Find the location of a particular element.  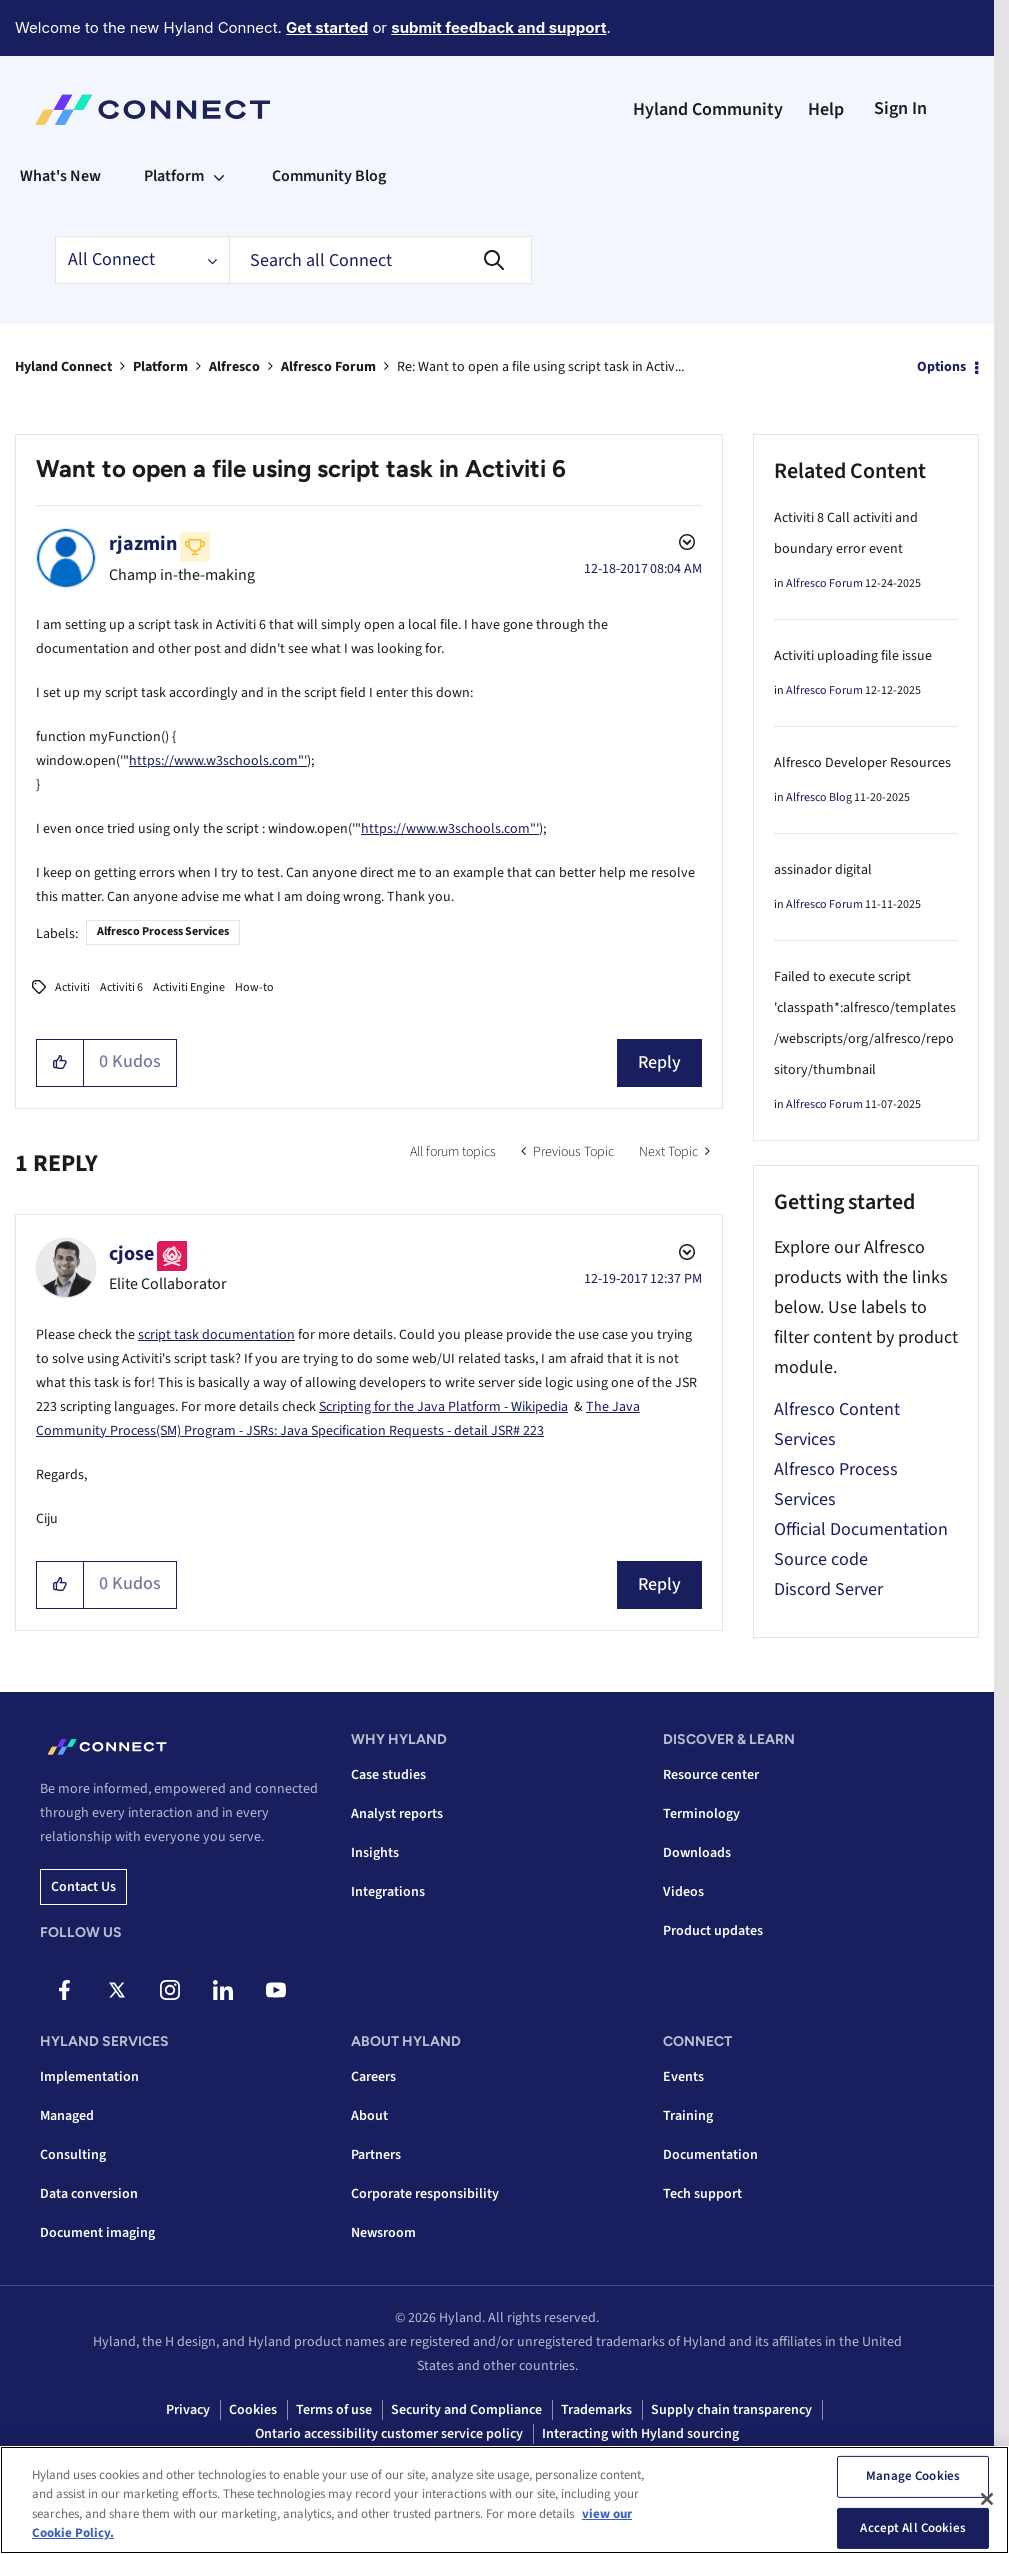

Training is located at coordinates (688, 2116).